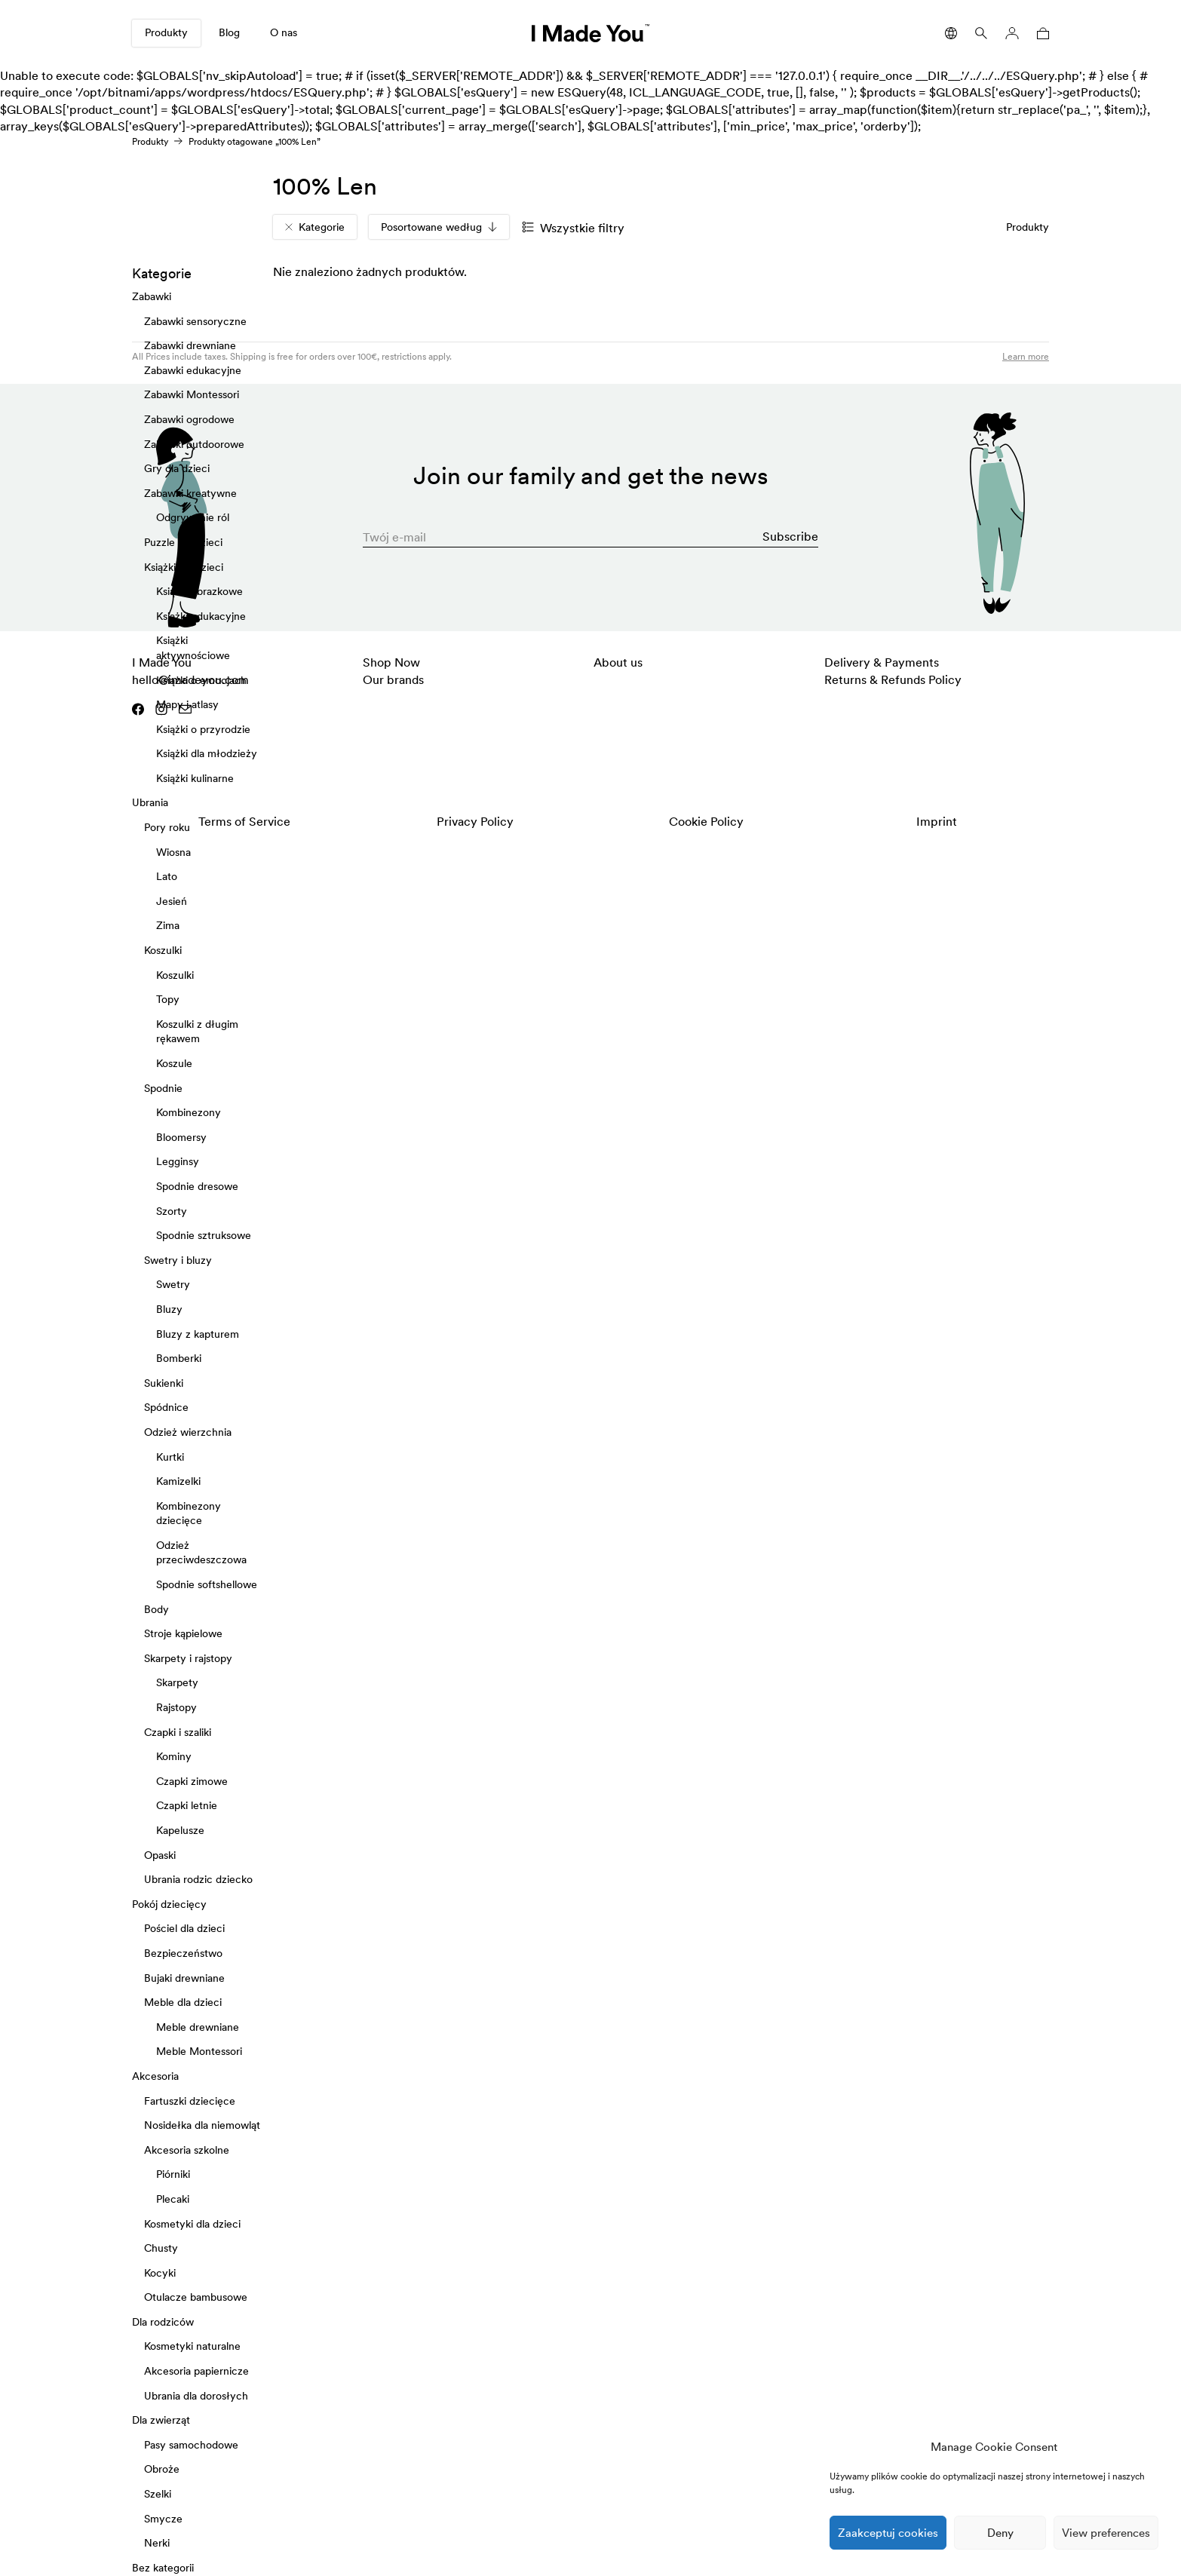 The height and width of the screenshot is (2576, 1181). I want to click on Body, so click(156, 1609).